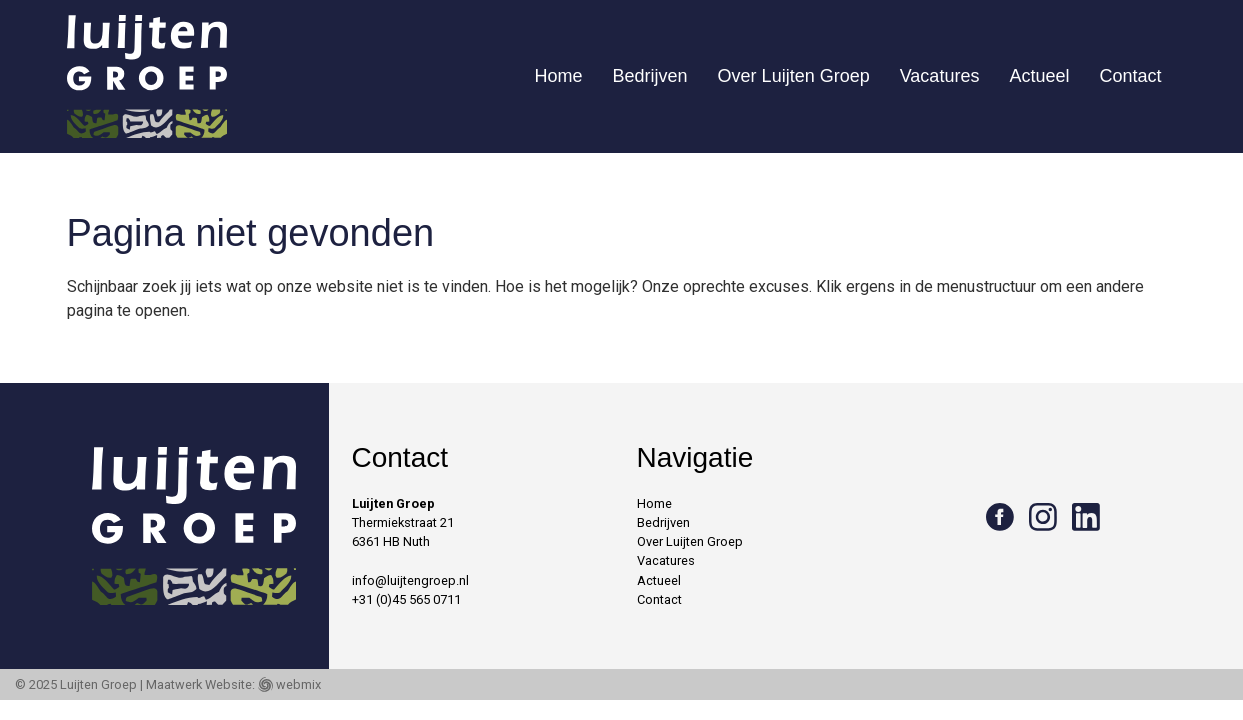 The height and width of the screenshot is (720, 1243). Describe the element at coordinates (940, 76) in the screenshot. I see `Vacatures` at that location.